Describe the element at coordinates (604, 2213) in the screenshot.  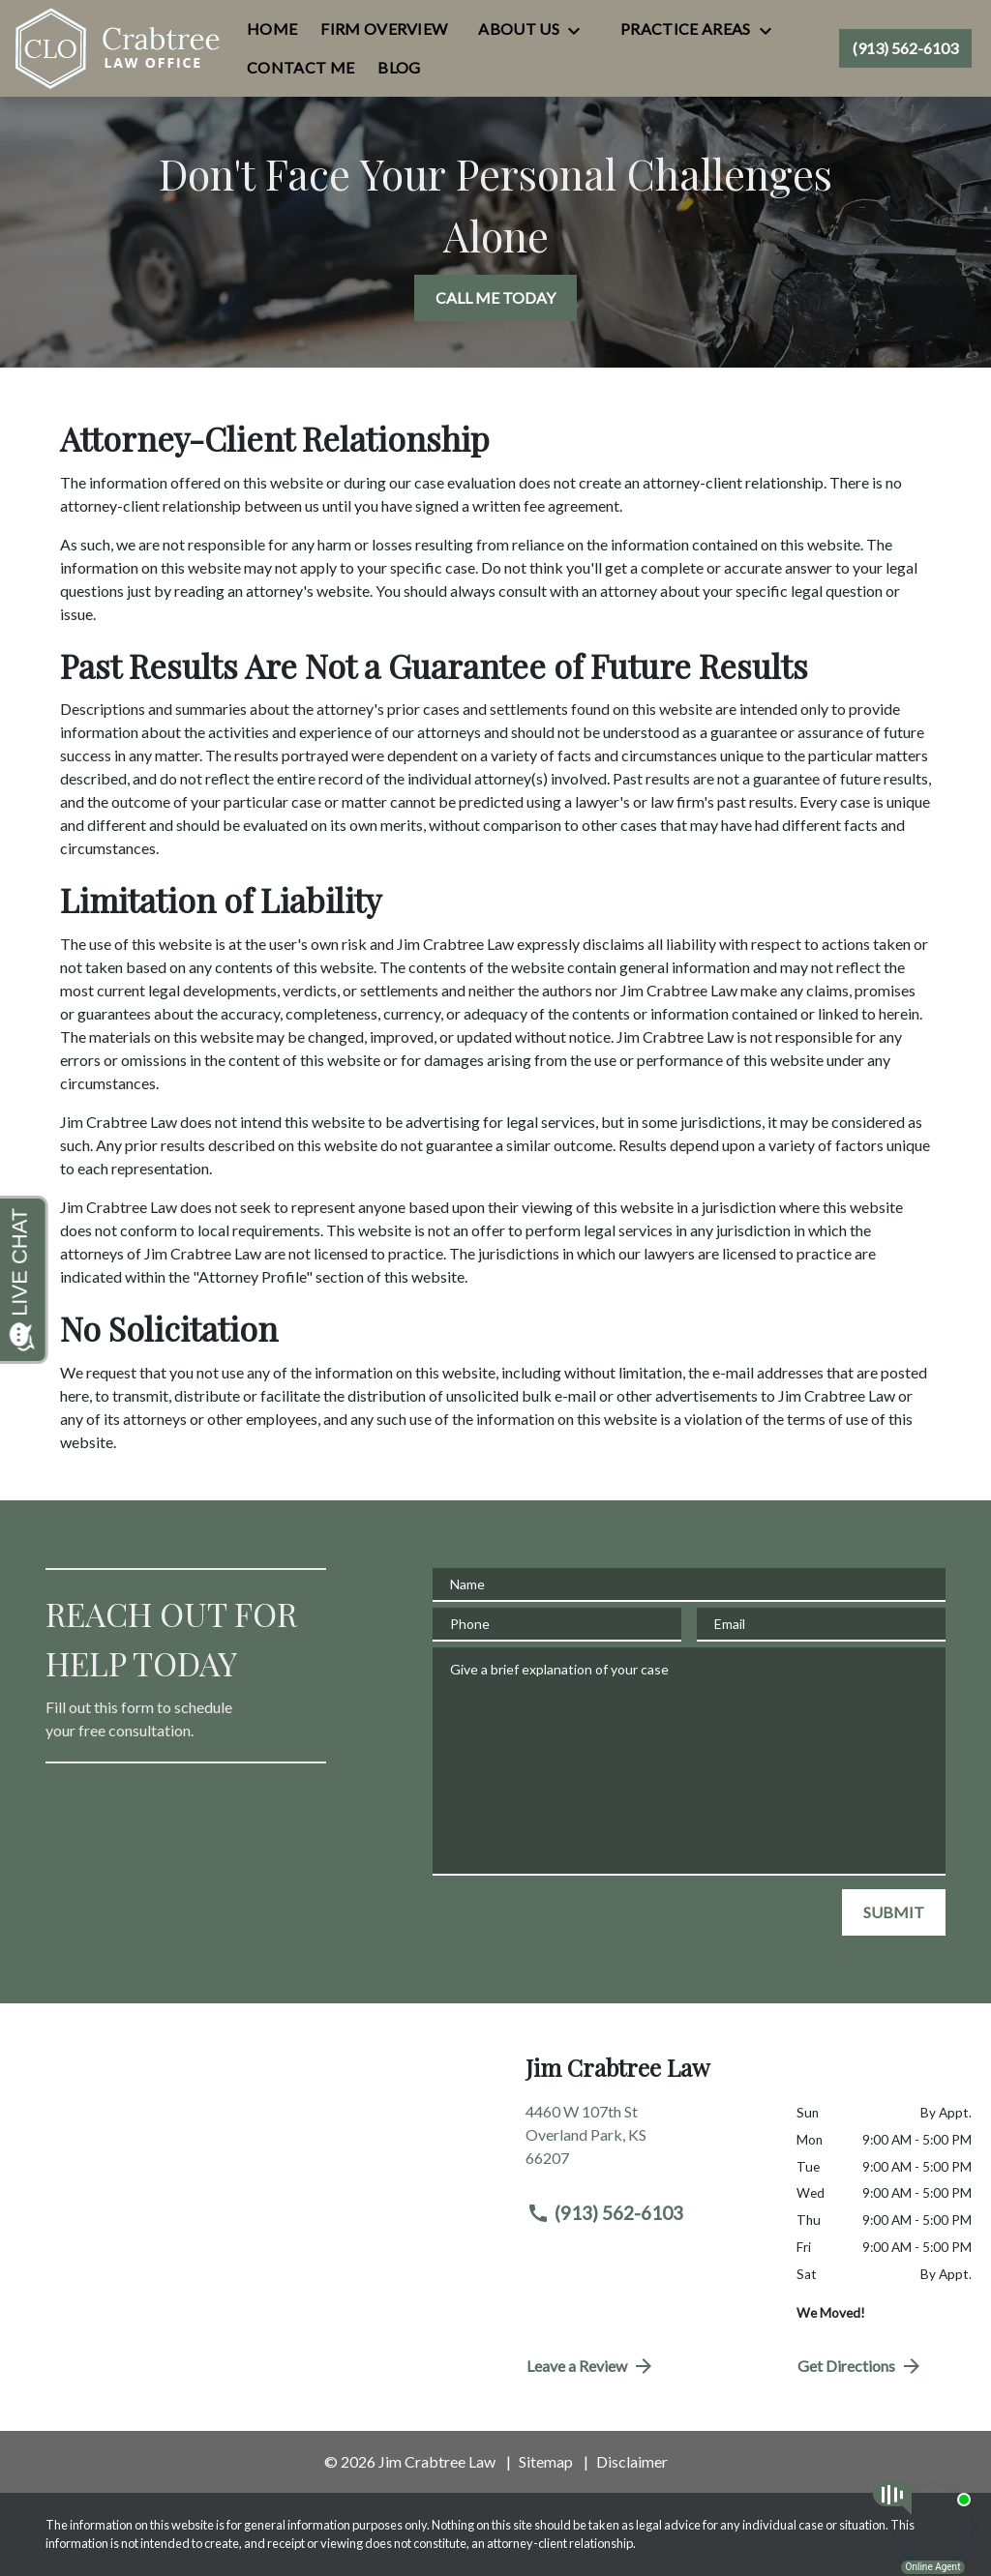
I see `(913) 562-6103 [link to call attorney (913) 562-6103]` at that location.